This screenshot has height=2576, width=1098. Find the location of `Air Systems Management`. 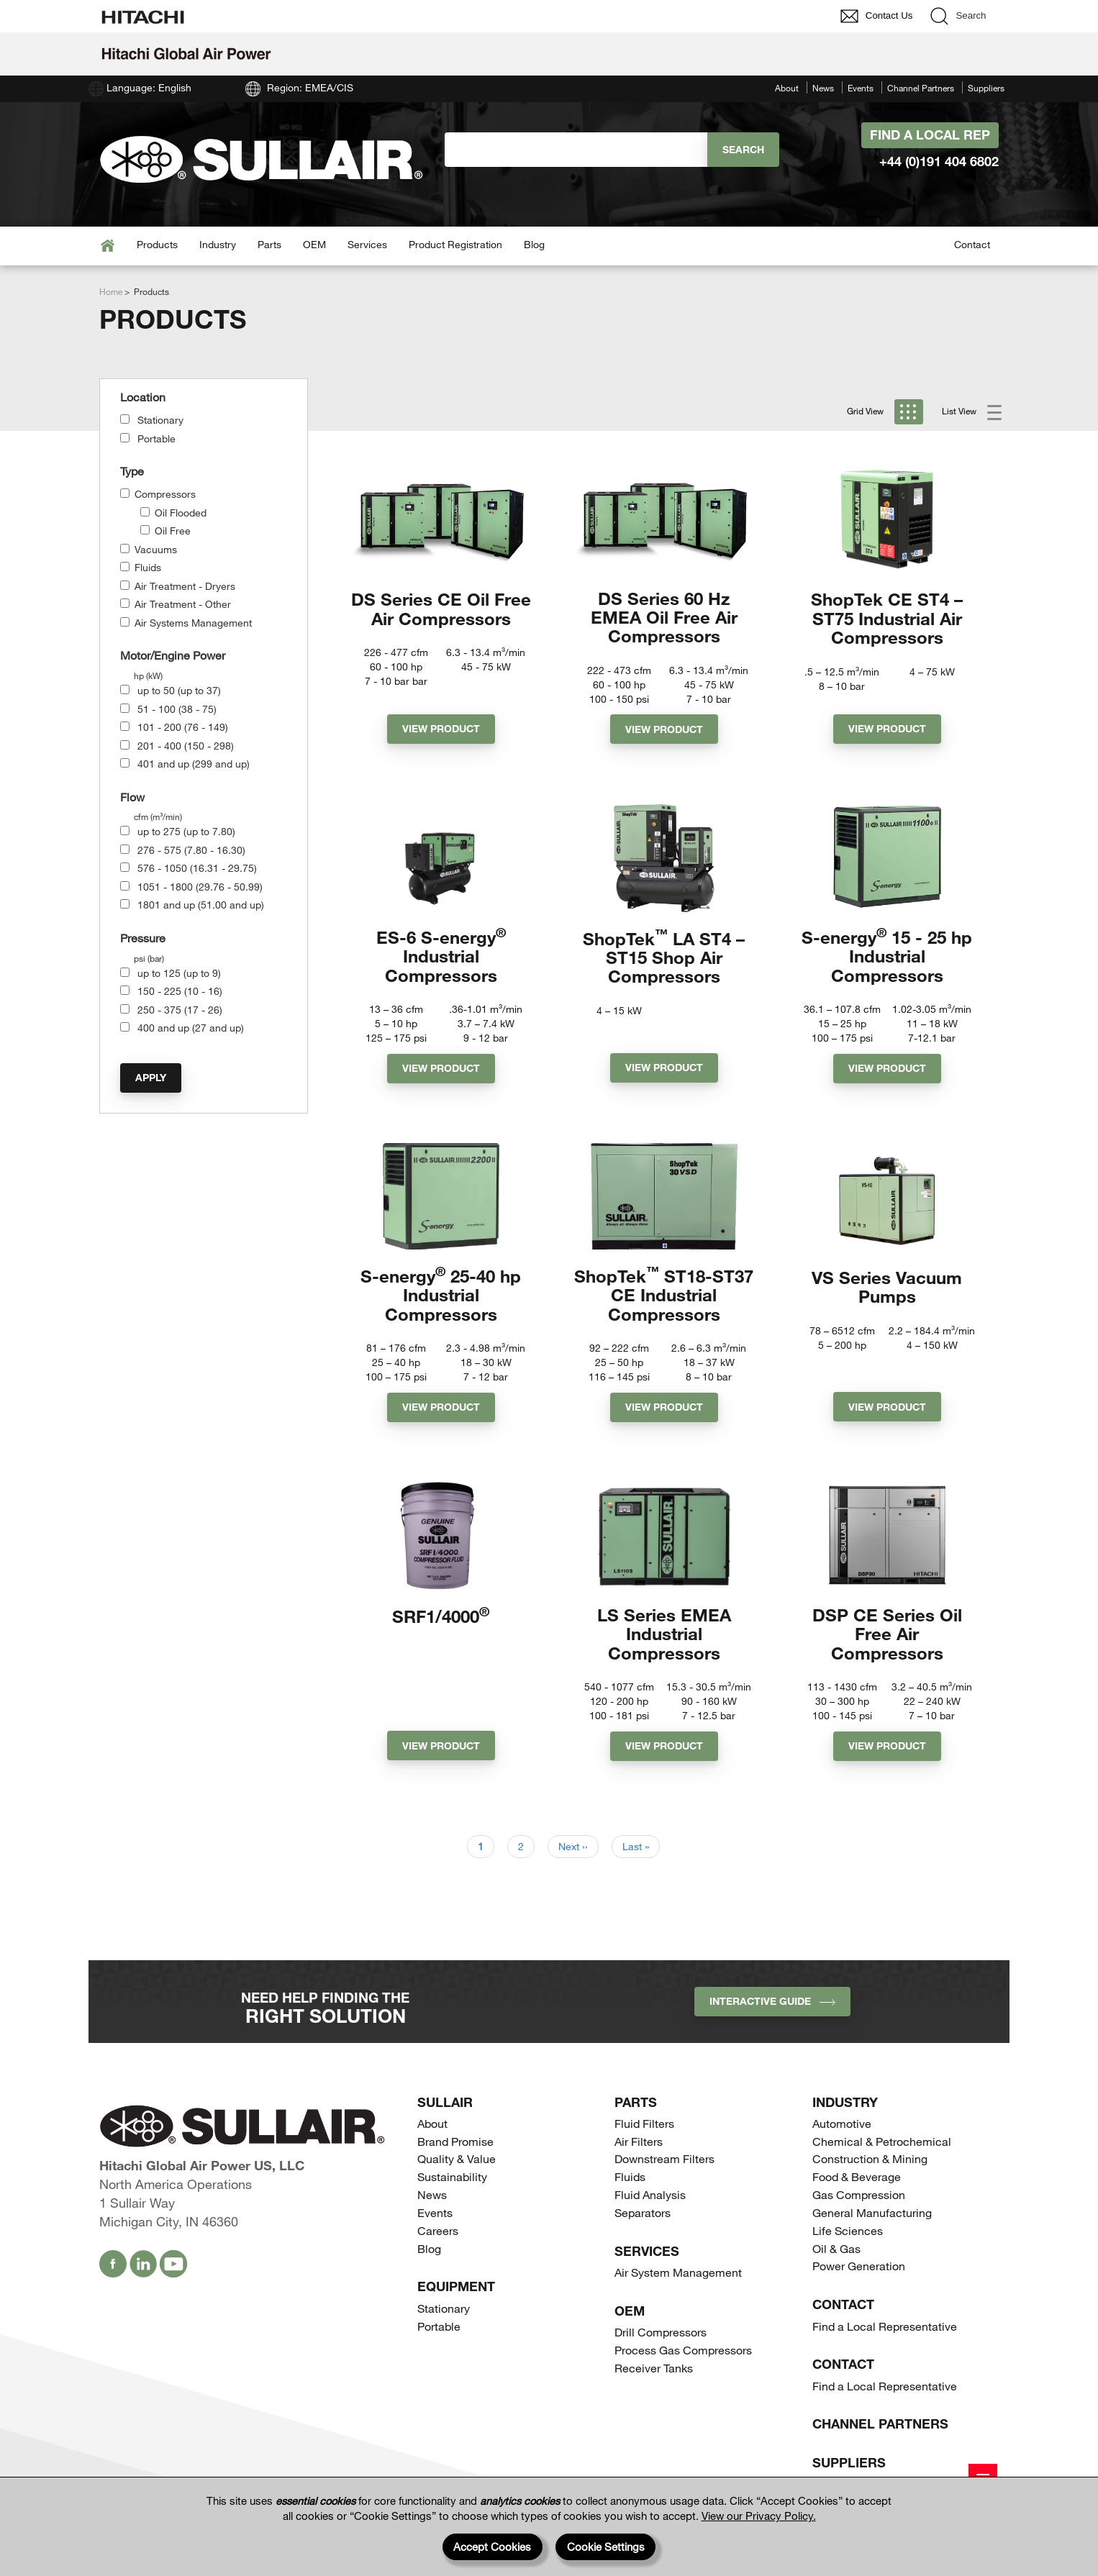

Air Systems Management is located at coordinates (193, 622).